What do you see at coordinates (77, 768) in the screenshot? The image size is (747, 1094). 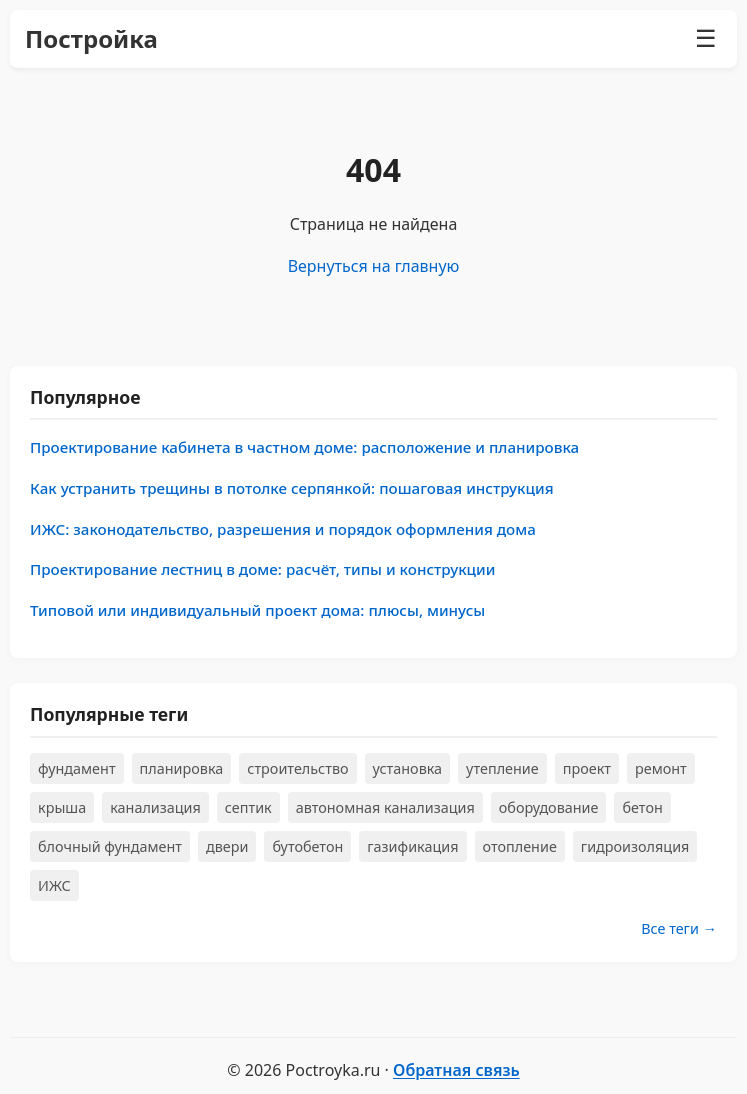 I see `фундамент` at bounding box center [77, 768].